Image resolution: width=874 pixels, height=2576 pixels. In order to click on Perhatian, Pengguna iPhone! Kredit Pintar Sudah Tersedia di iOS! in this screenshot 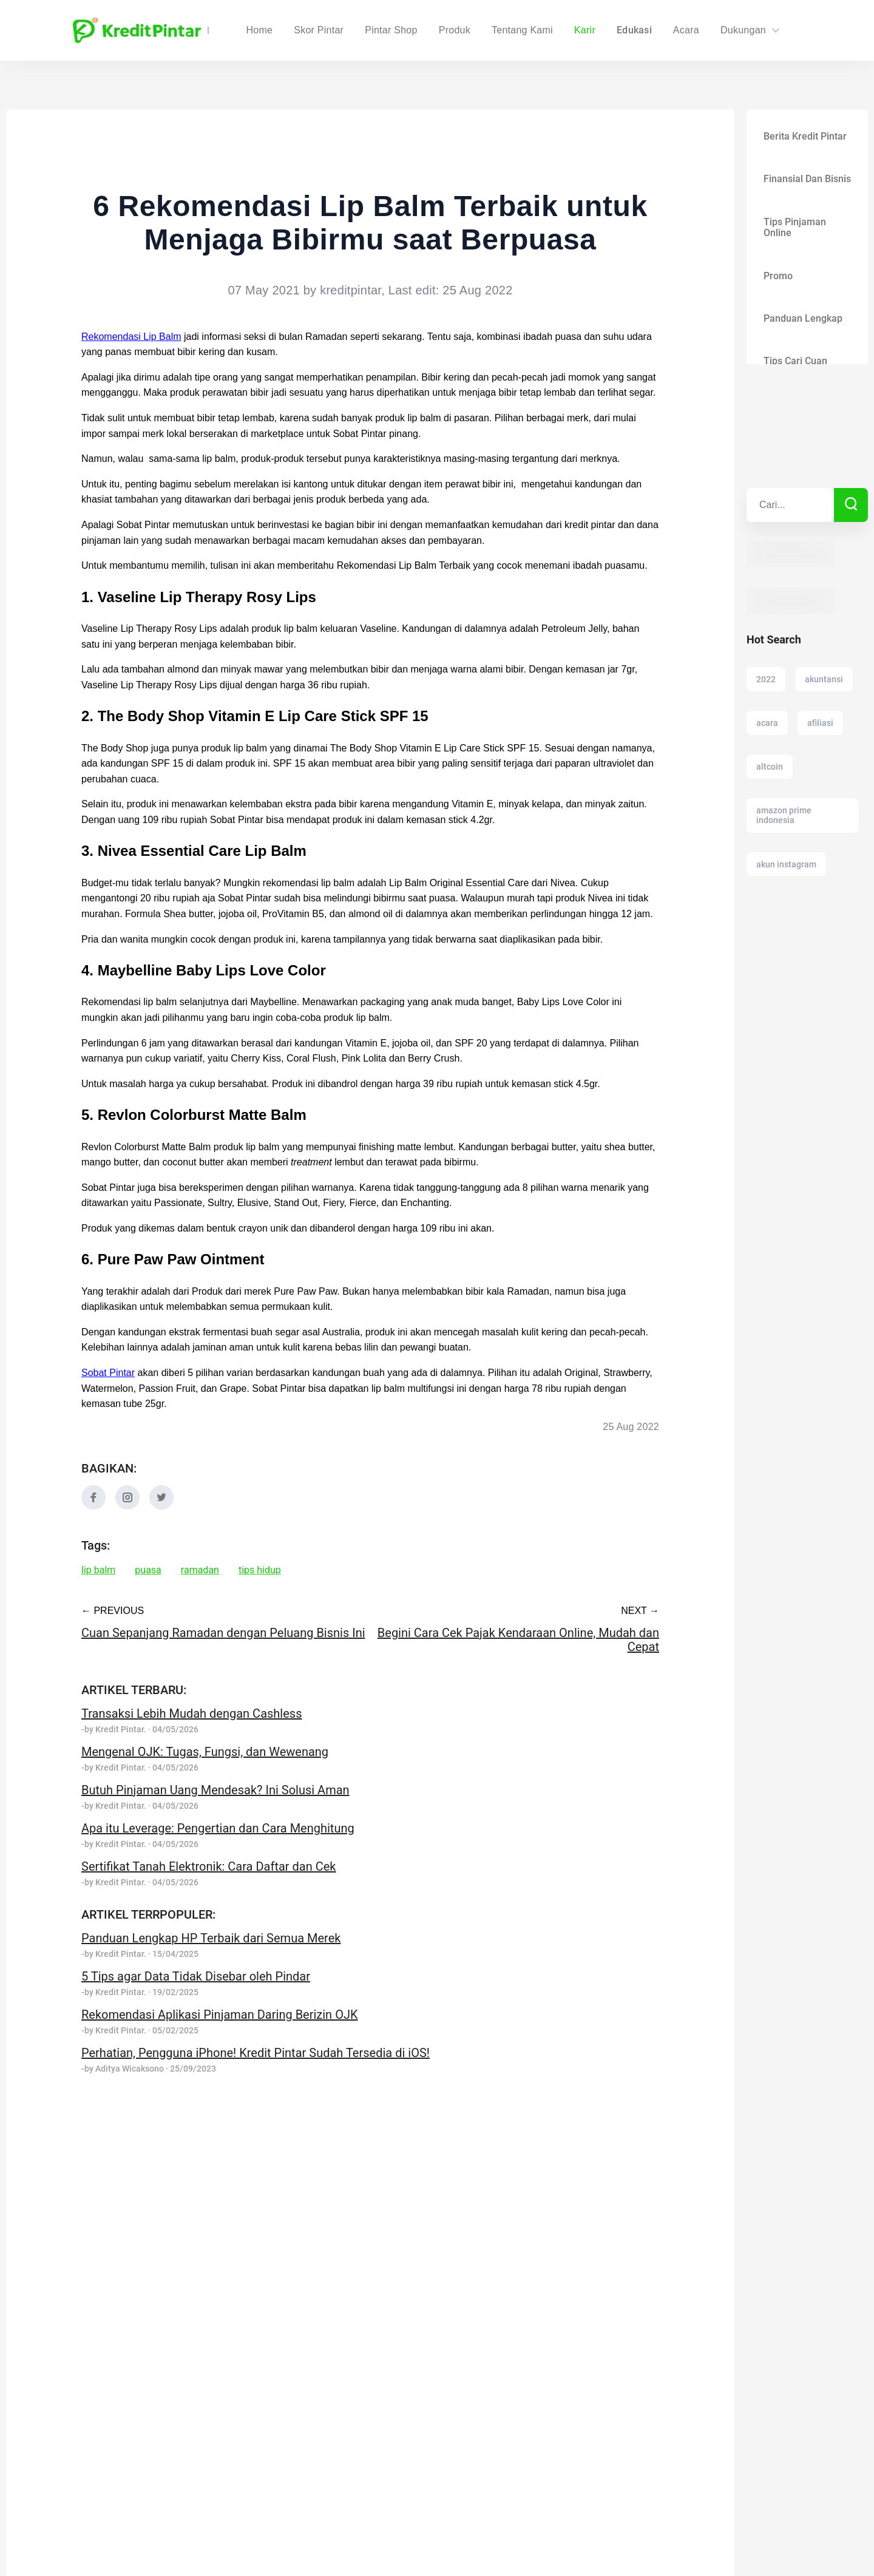, I will do `click(257, 2053)`.